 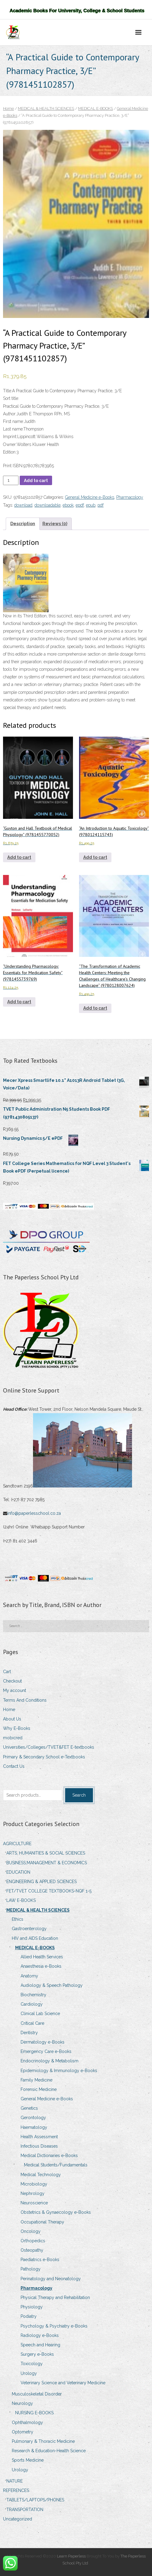 What do you see at coordinates (23, 505) in the screenshot?
I see `download` at bounding box center [23, 505].